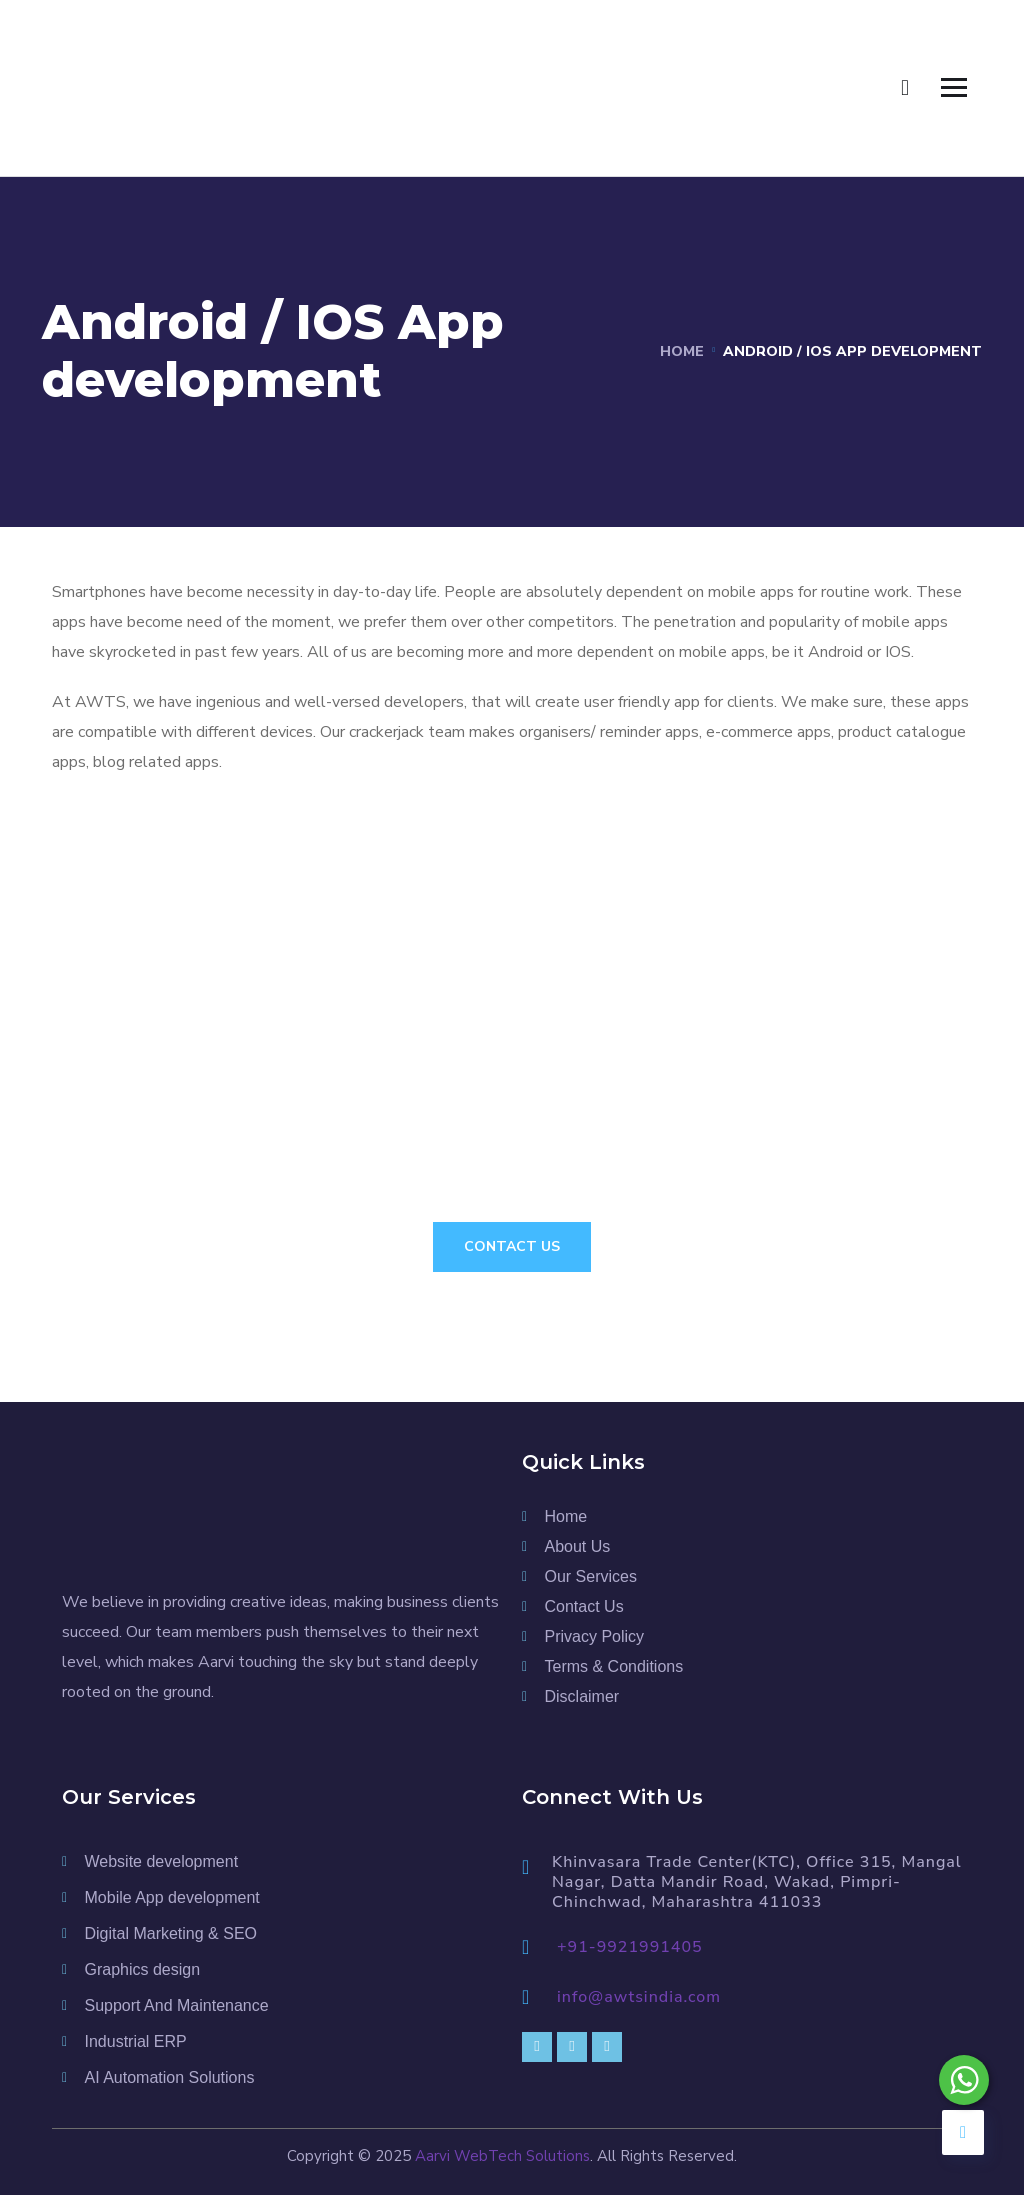 This screenshot has width=1024, height=2195. Describe the element at coordinates (682, 351) in the screenshot. I see `Home` at that location.